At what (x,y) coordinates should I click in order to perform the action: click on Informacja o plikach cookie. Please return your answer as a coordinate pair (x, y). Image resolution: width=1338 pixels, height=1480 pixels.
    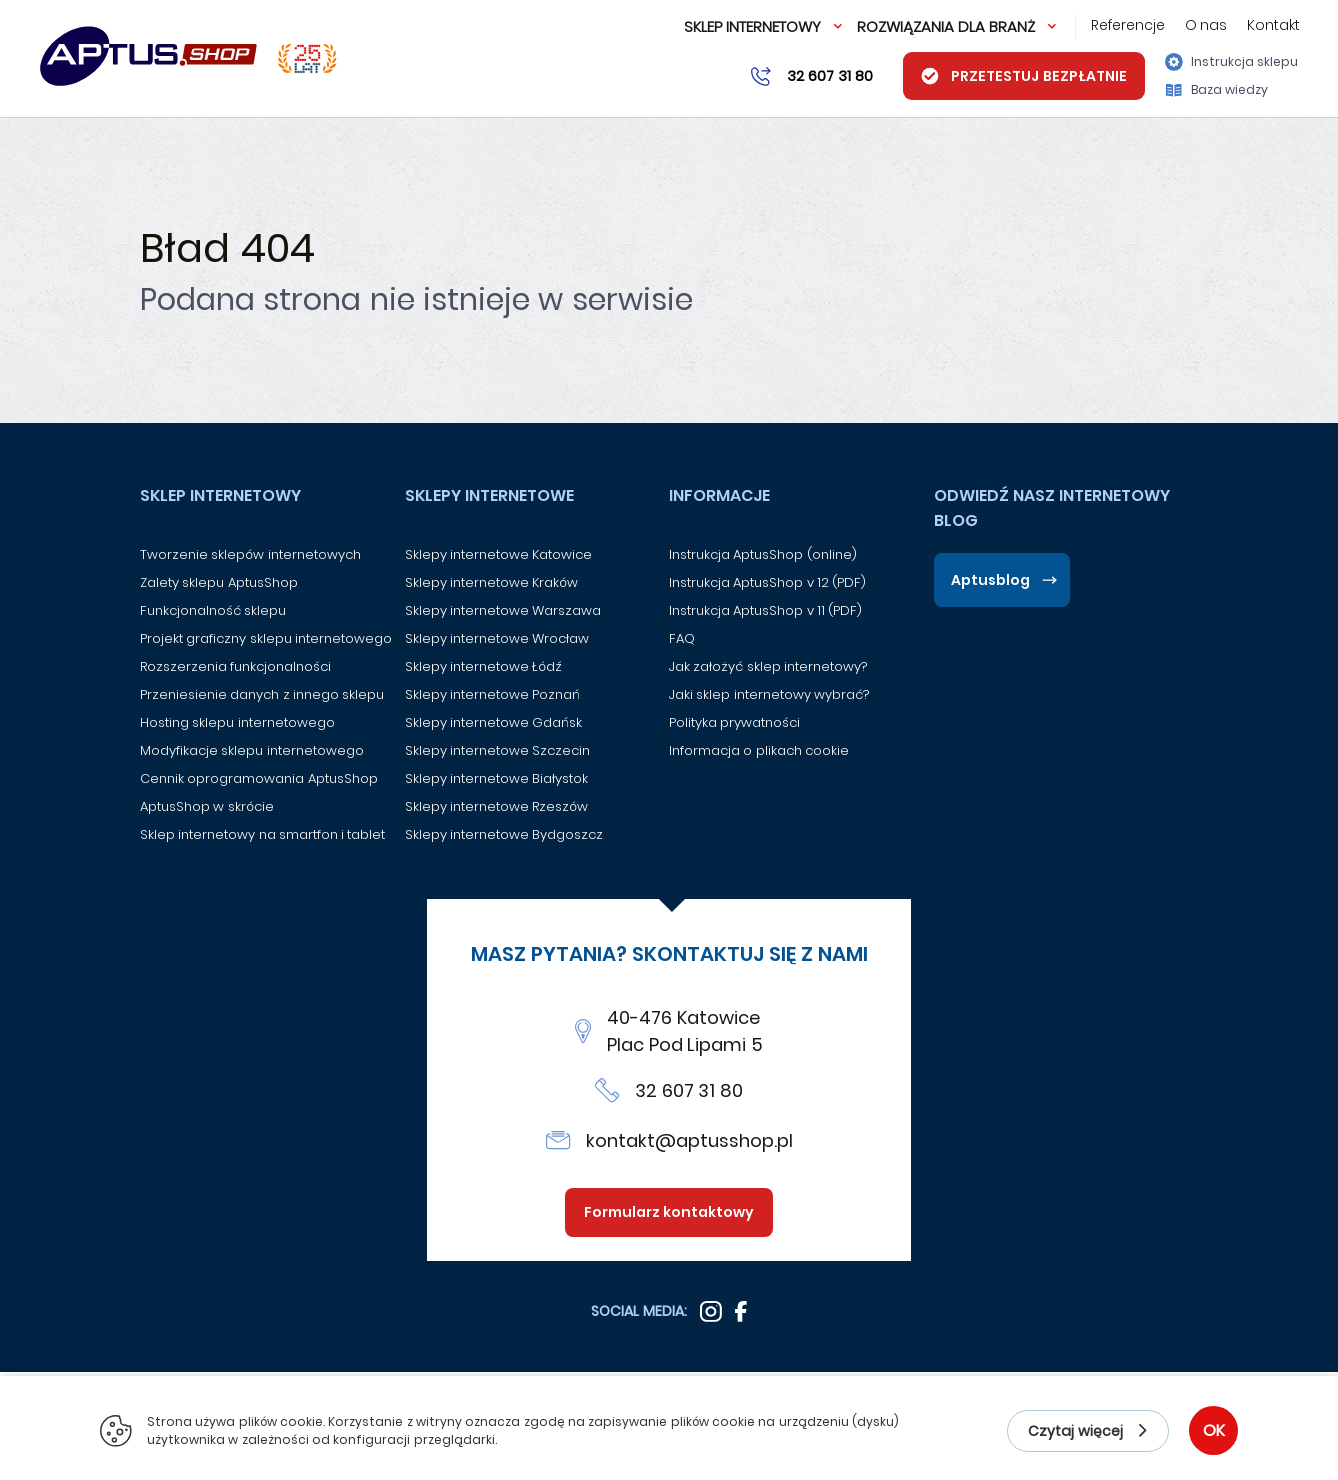
    Looking at the image, I should click on (759, 750).